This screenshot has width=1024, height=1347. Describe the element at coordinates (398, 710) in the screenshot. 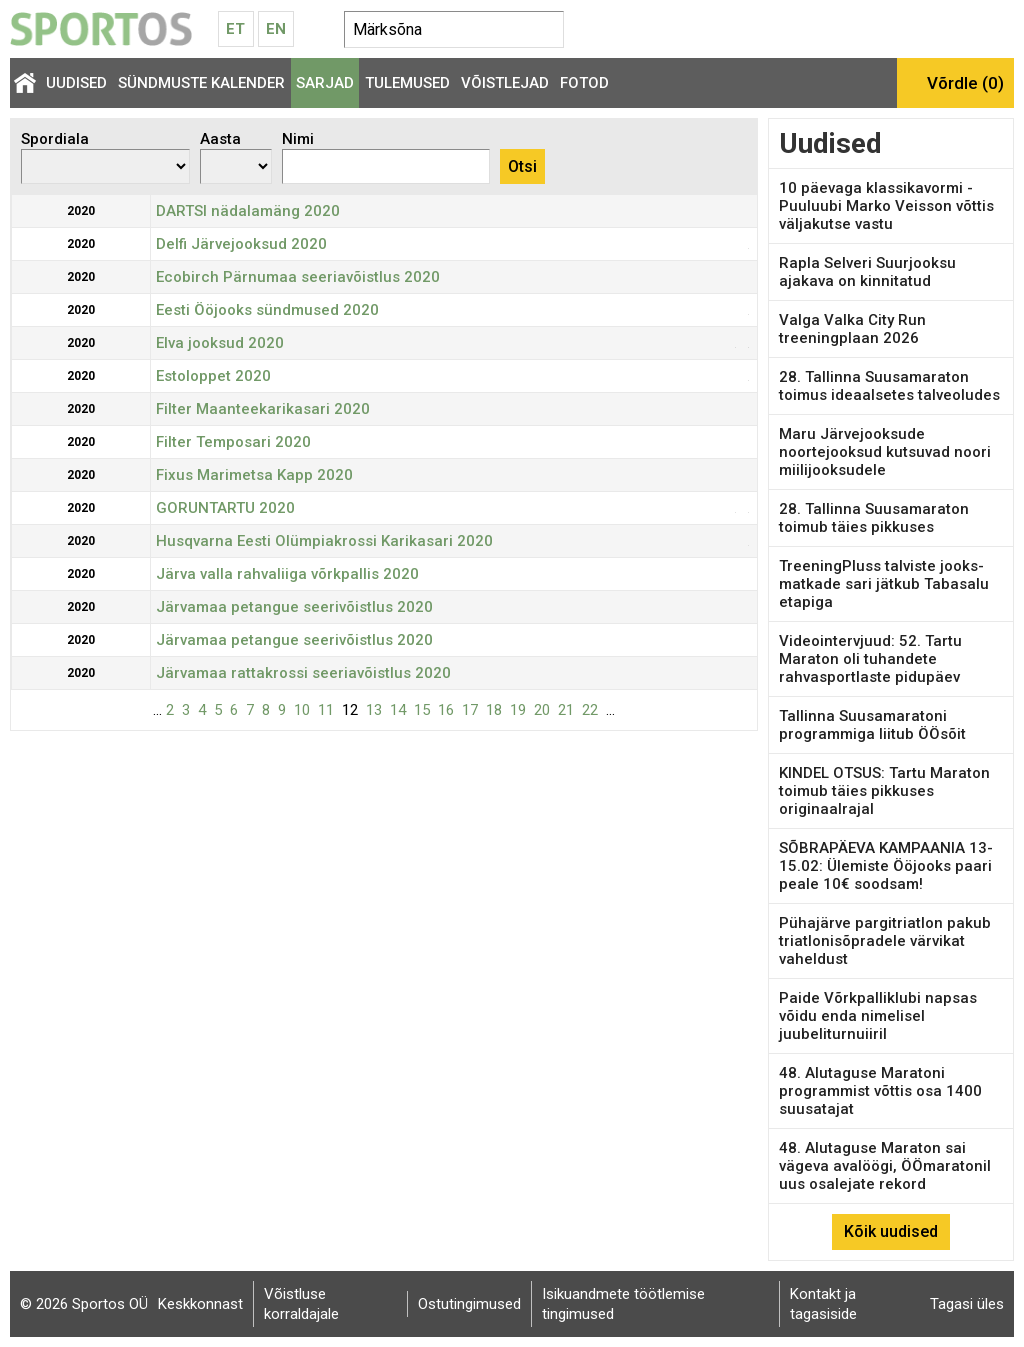

I see `14` at that location.